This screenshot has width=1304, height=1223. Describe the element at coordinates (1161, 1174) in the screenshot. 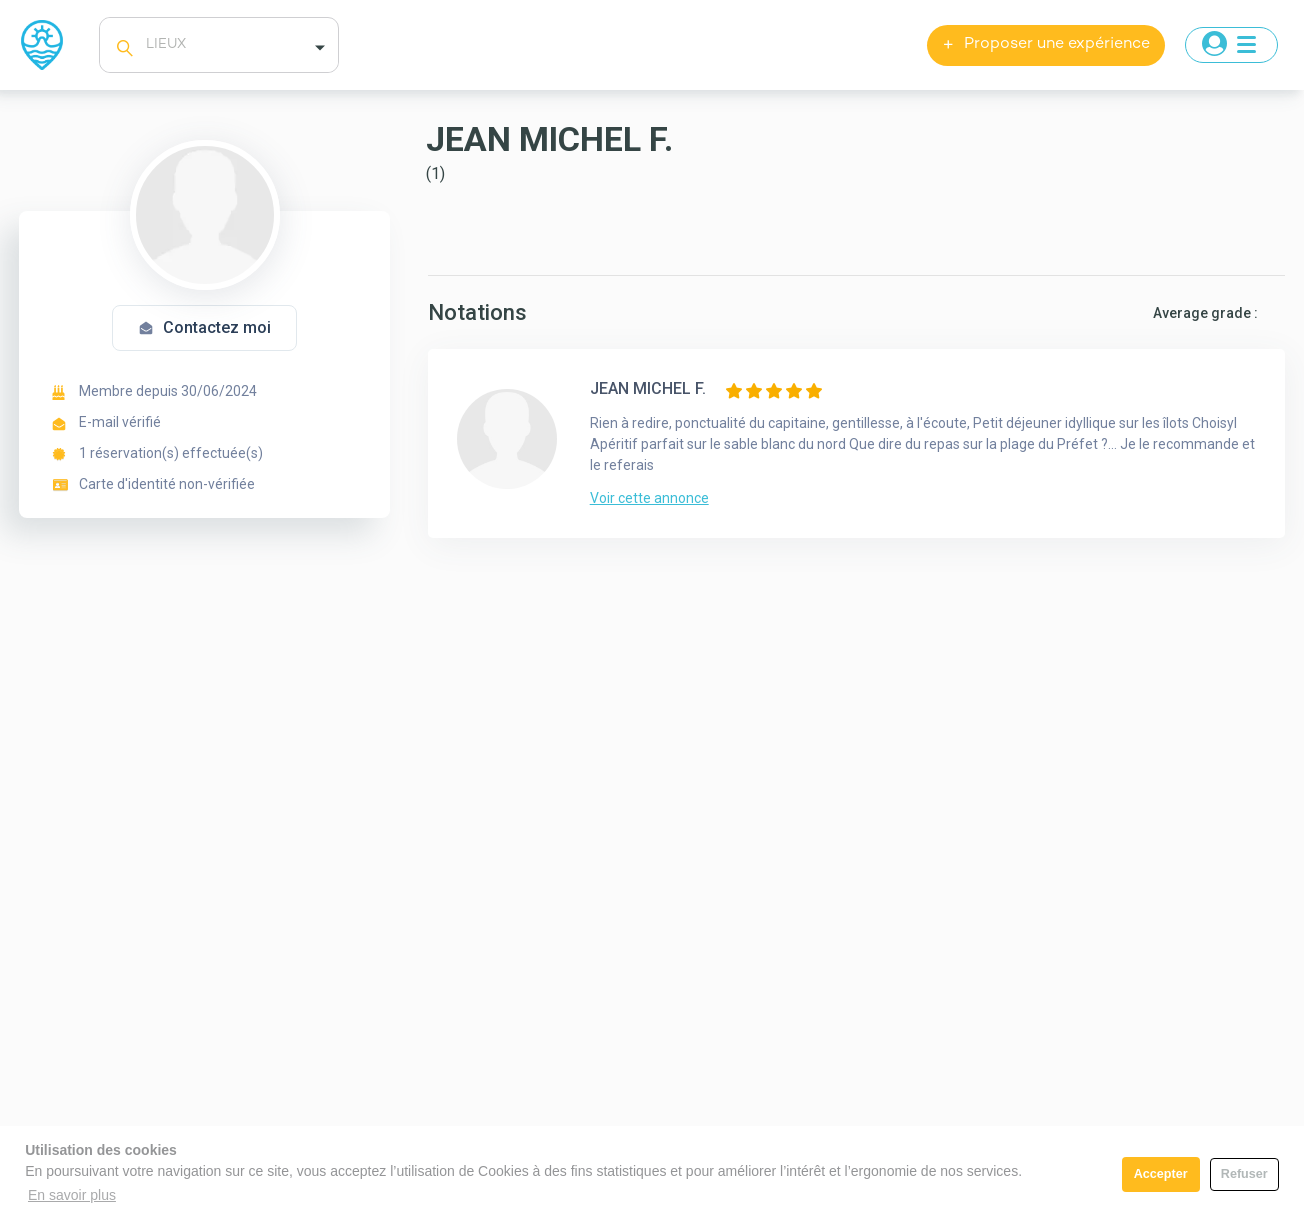

I see `Accepter [button]` at that location.